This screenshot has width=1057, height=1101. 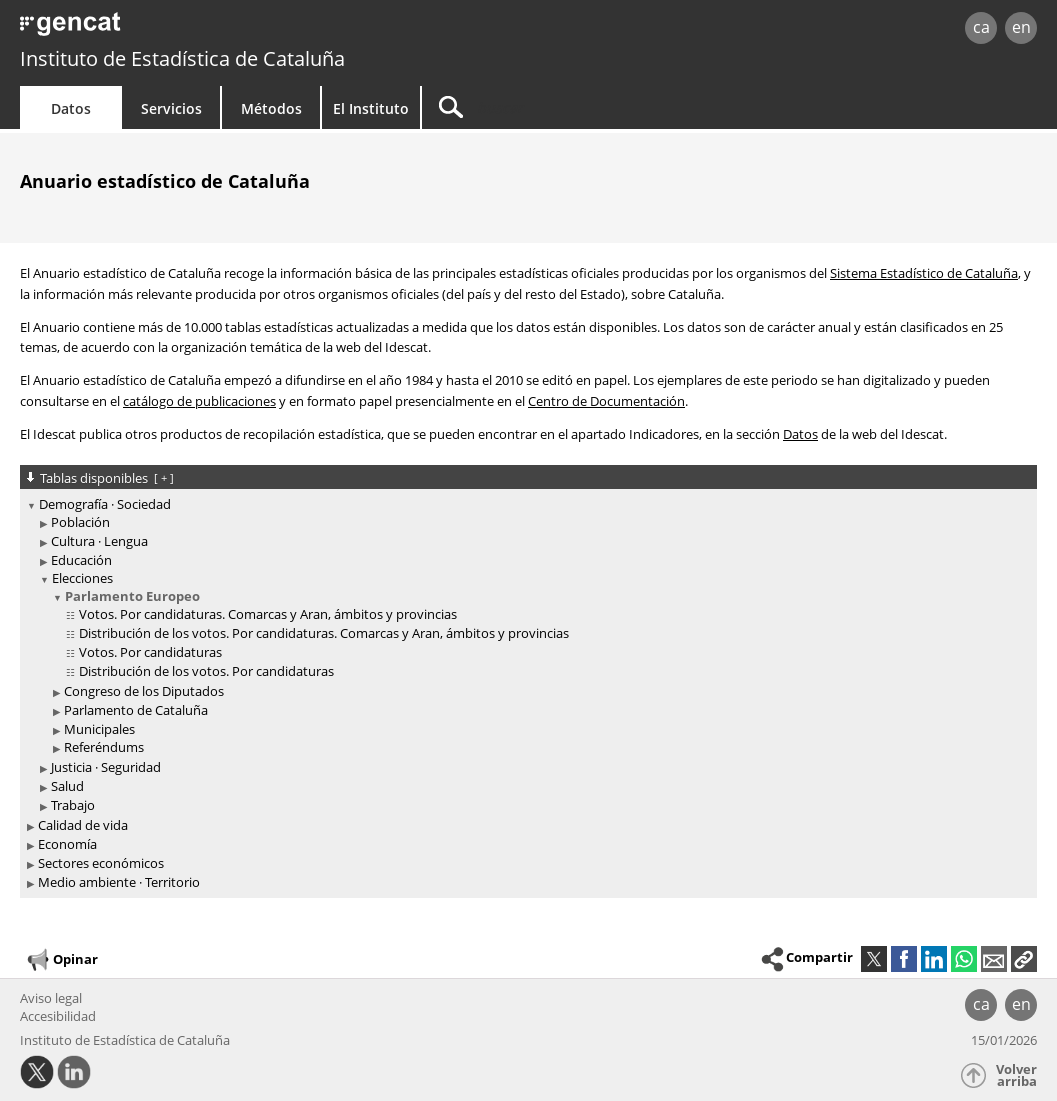 What do you see at coordinates (525, 655) in the screenshot?
I see `[treeitem]` at bounding box center [525, 655].